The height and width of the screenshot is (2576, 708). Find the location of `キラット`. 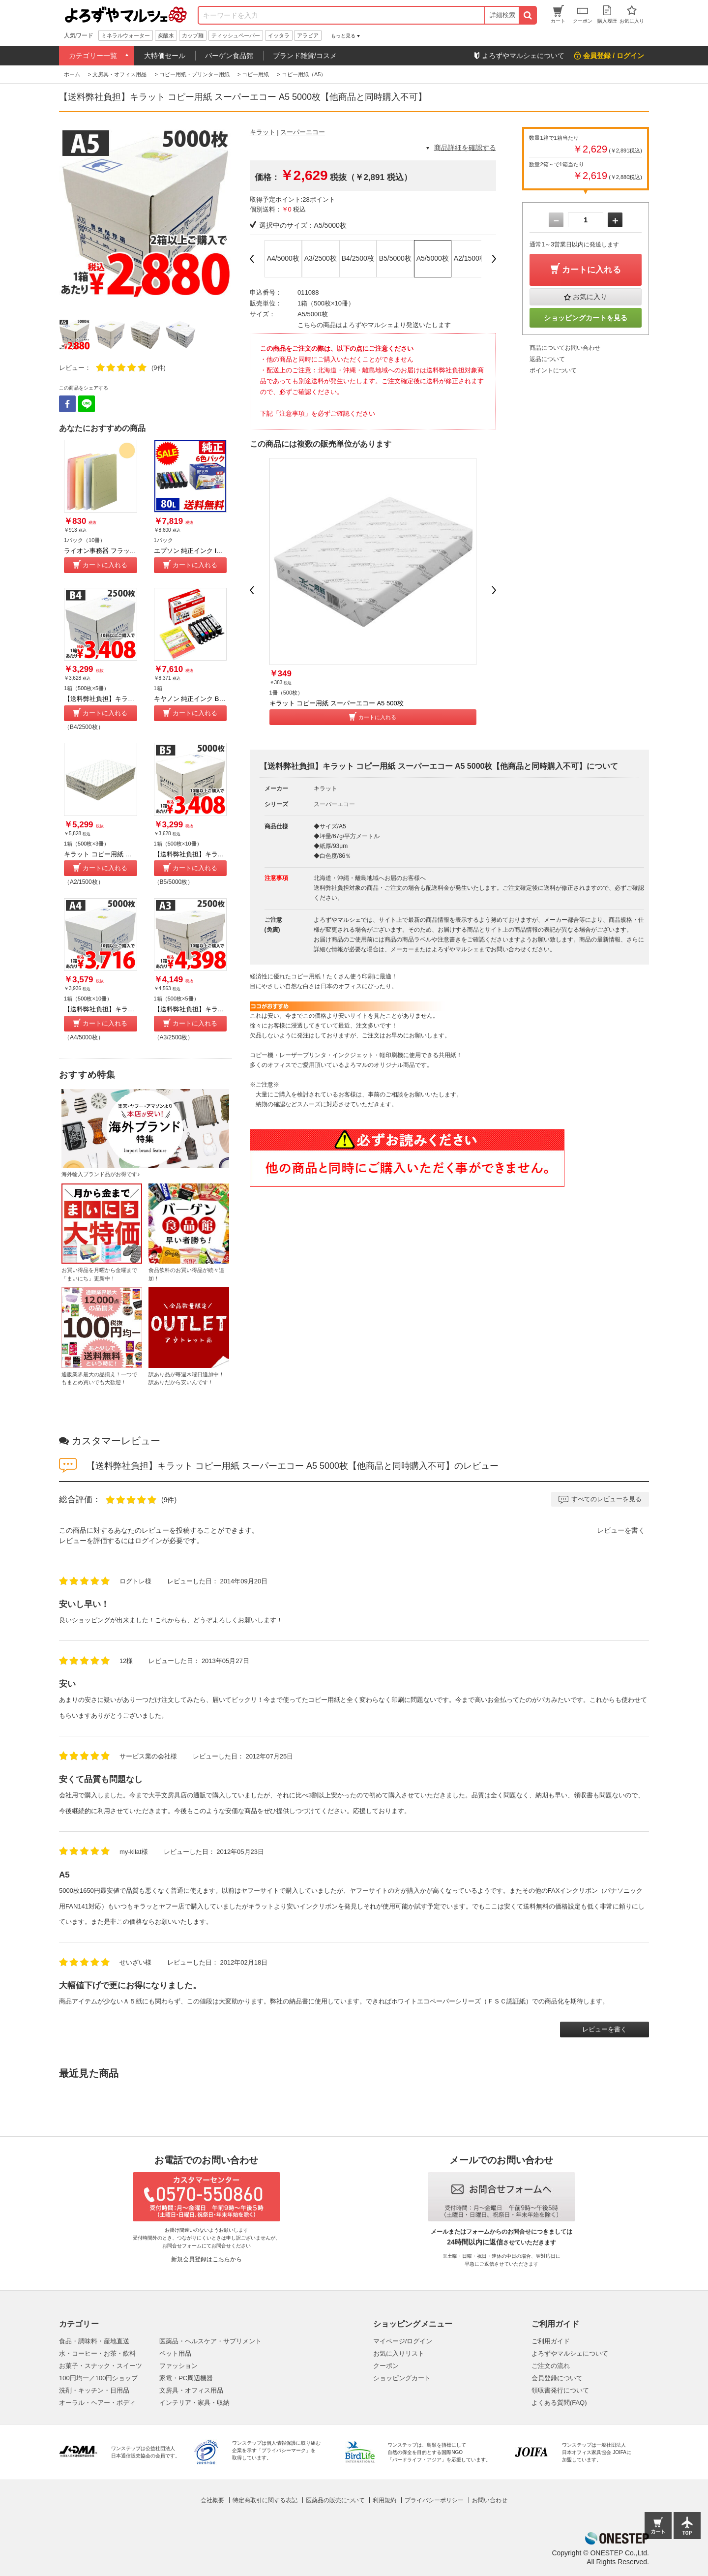

キラット is located at coordinates (262, 132).